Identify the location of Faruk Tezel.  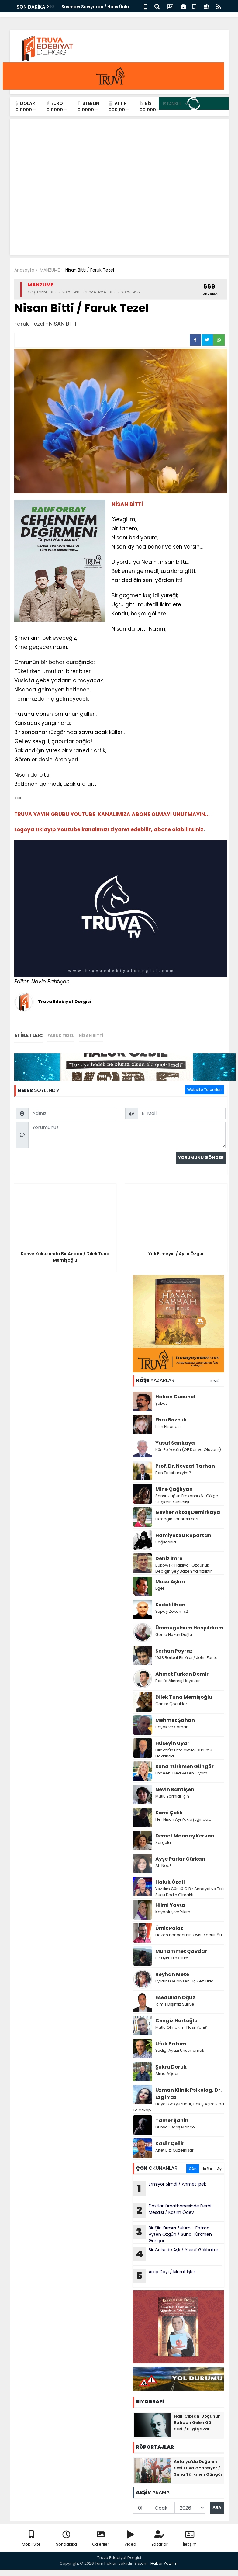
(60, 1035).